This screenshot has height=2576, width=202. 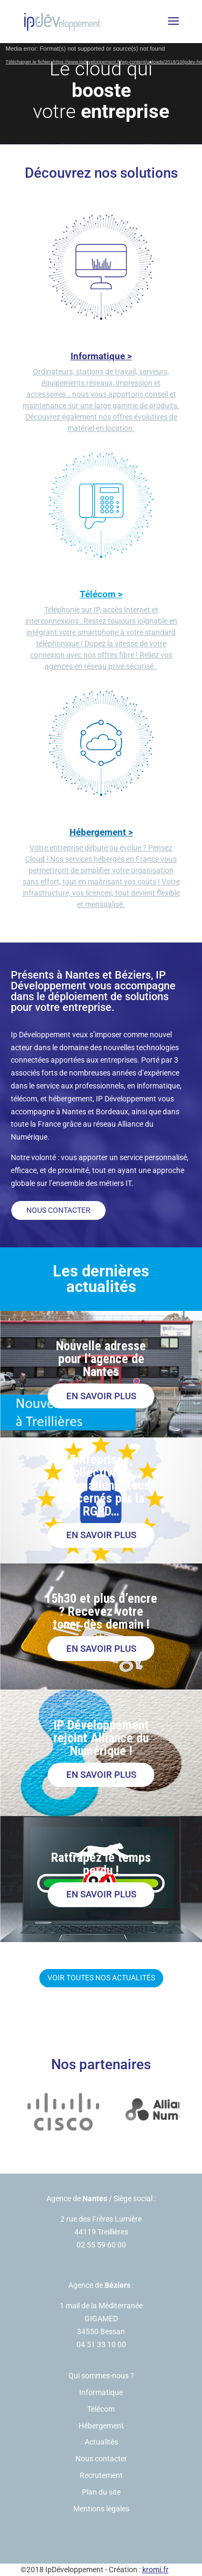 What do you see at coordinates (101, 2375) in the screenshot?
I see `Qui sommes-nous ?` at bounding box center [101, 2375].